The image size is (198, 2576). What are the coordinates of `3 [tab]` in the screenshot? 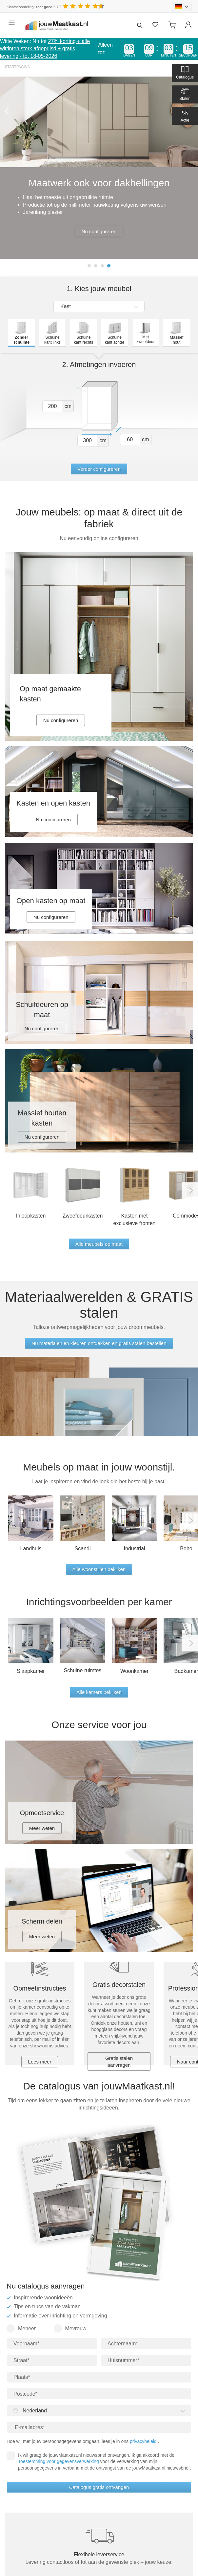 It's located at (102, 265).